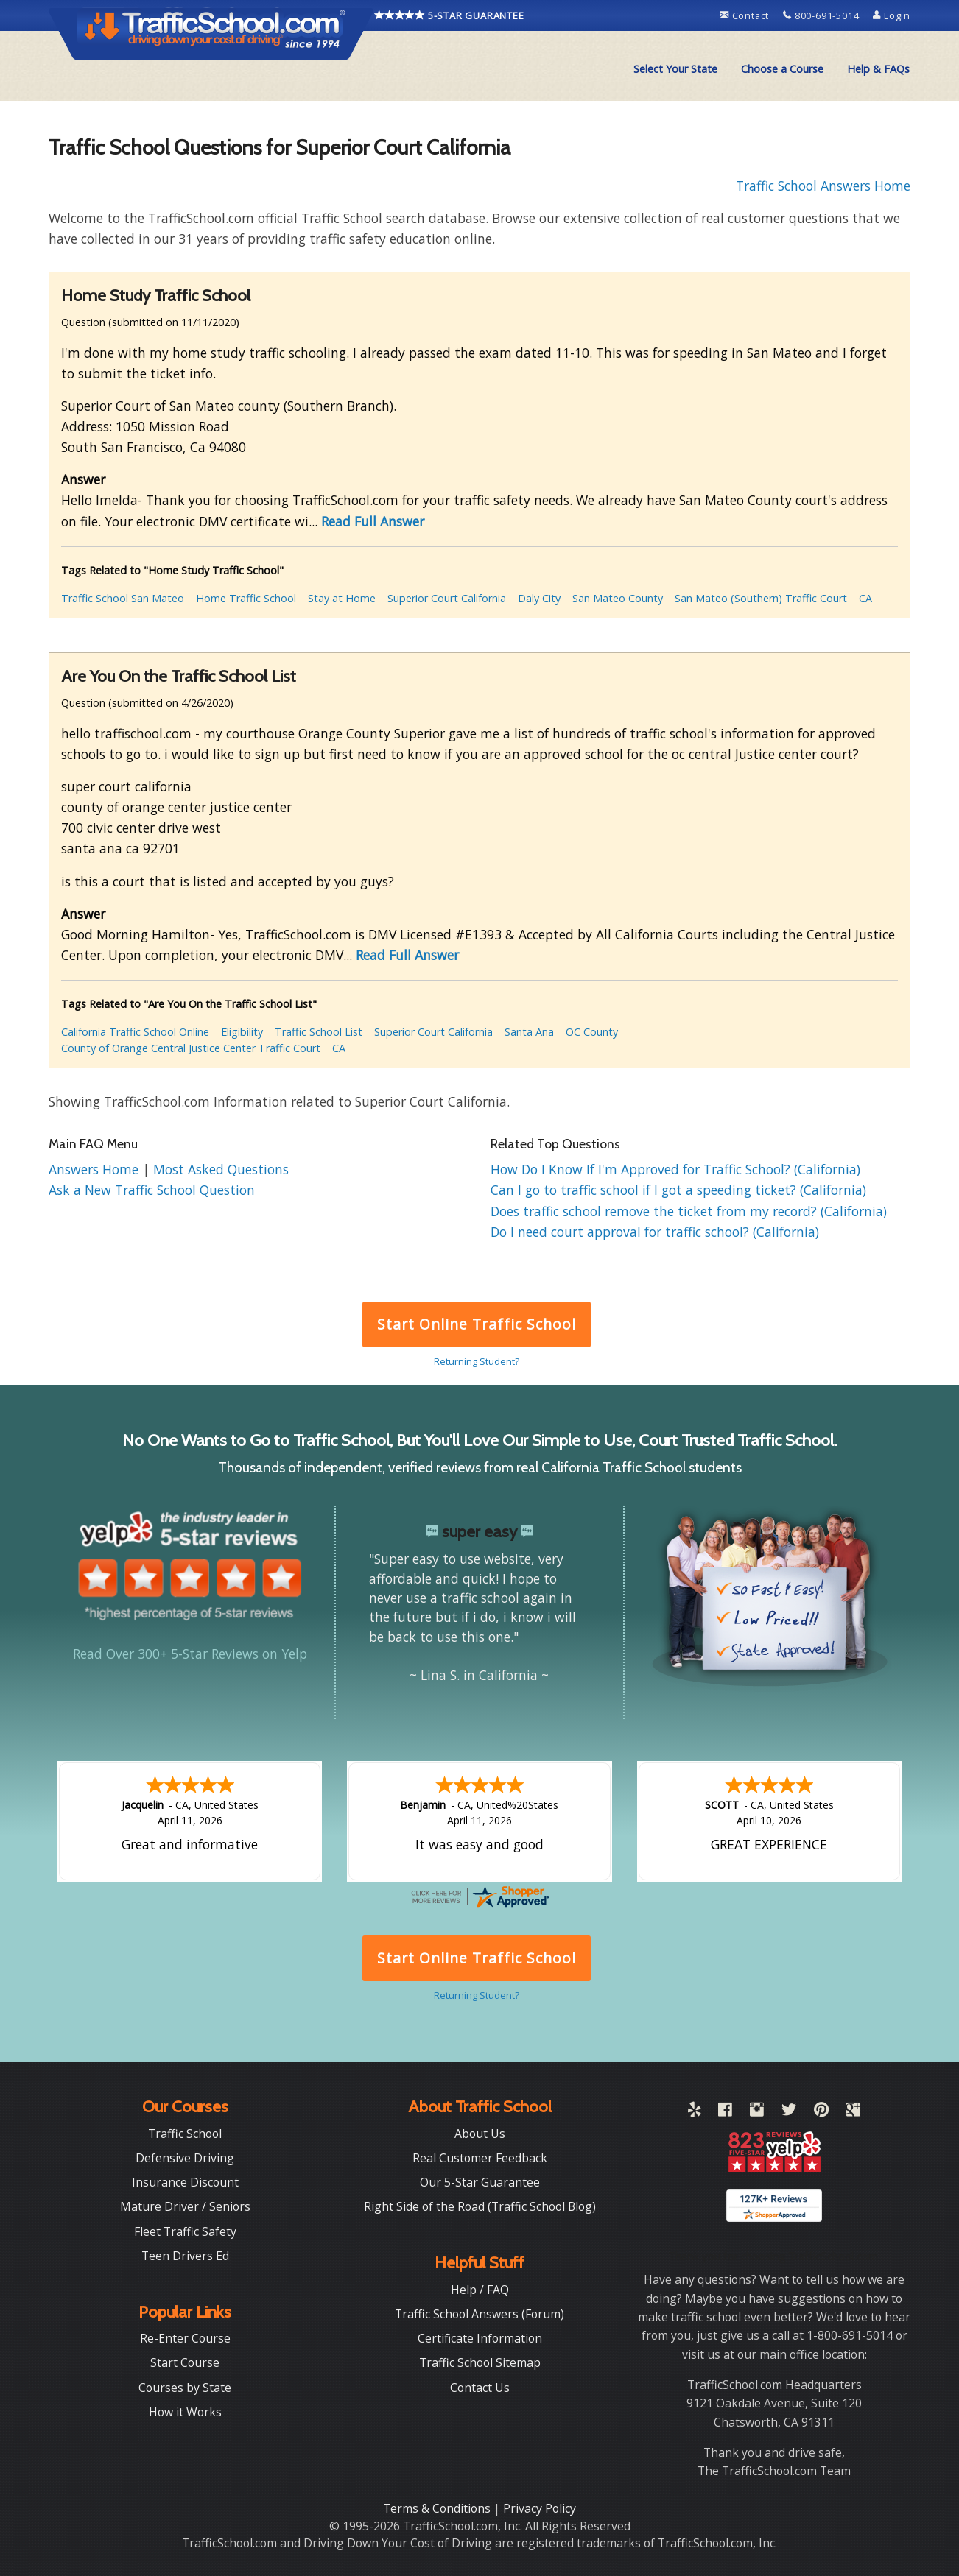 Image resolution: width=959 pixels, height=2576 pixels. Describe the element at coordinates (675, 1169) in the screenshot. I see `How Do I Know If I'm Approved for Traffic School? (California)` at that location.